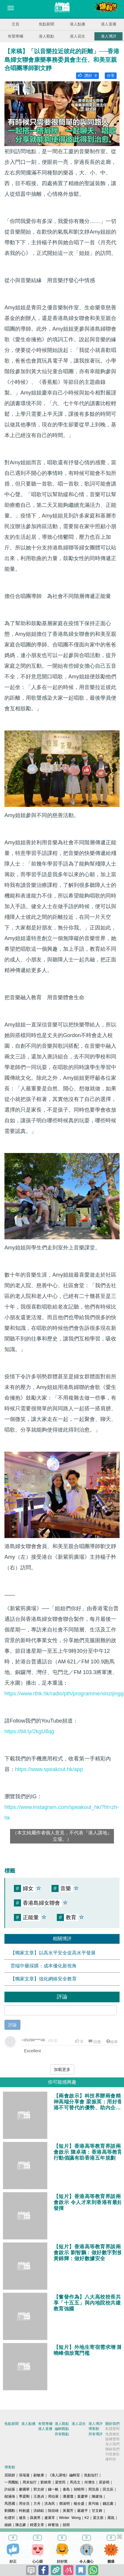 The image size is (124, 2576). What do you see at coordinates (108, 24) in the screenshot?
I see `港人直播` at bounding box center [108, 24].